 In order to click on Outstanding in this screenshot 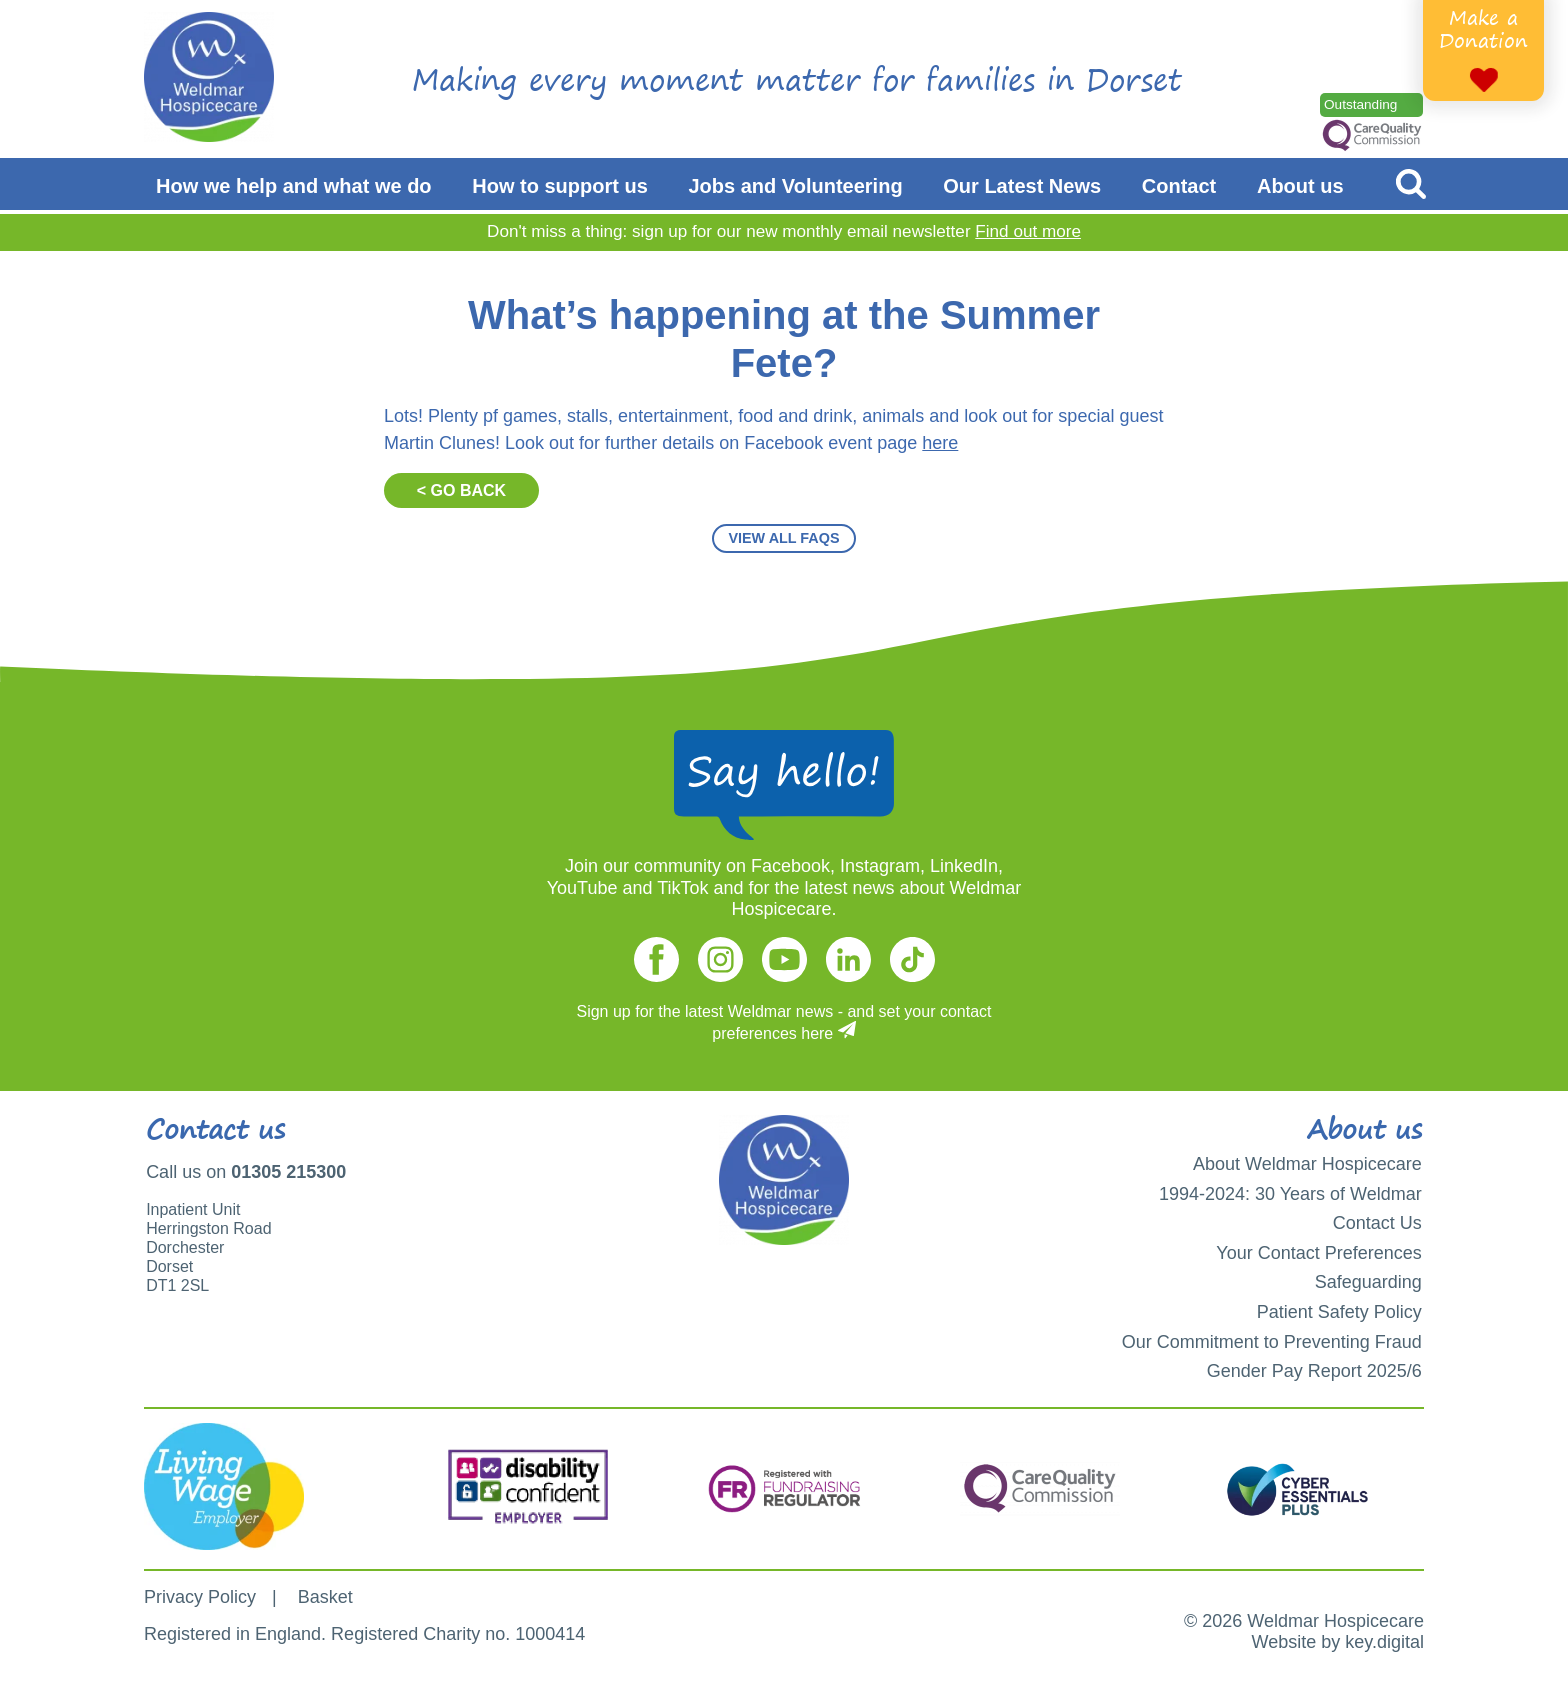, I will do `click(1360, 104)`.